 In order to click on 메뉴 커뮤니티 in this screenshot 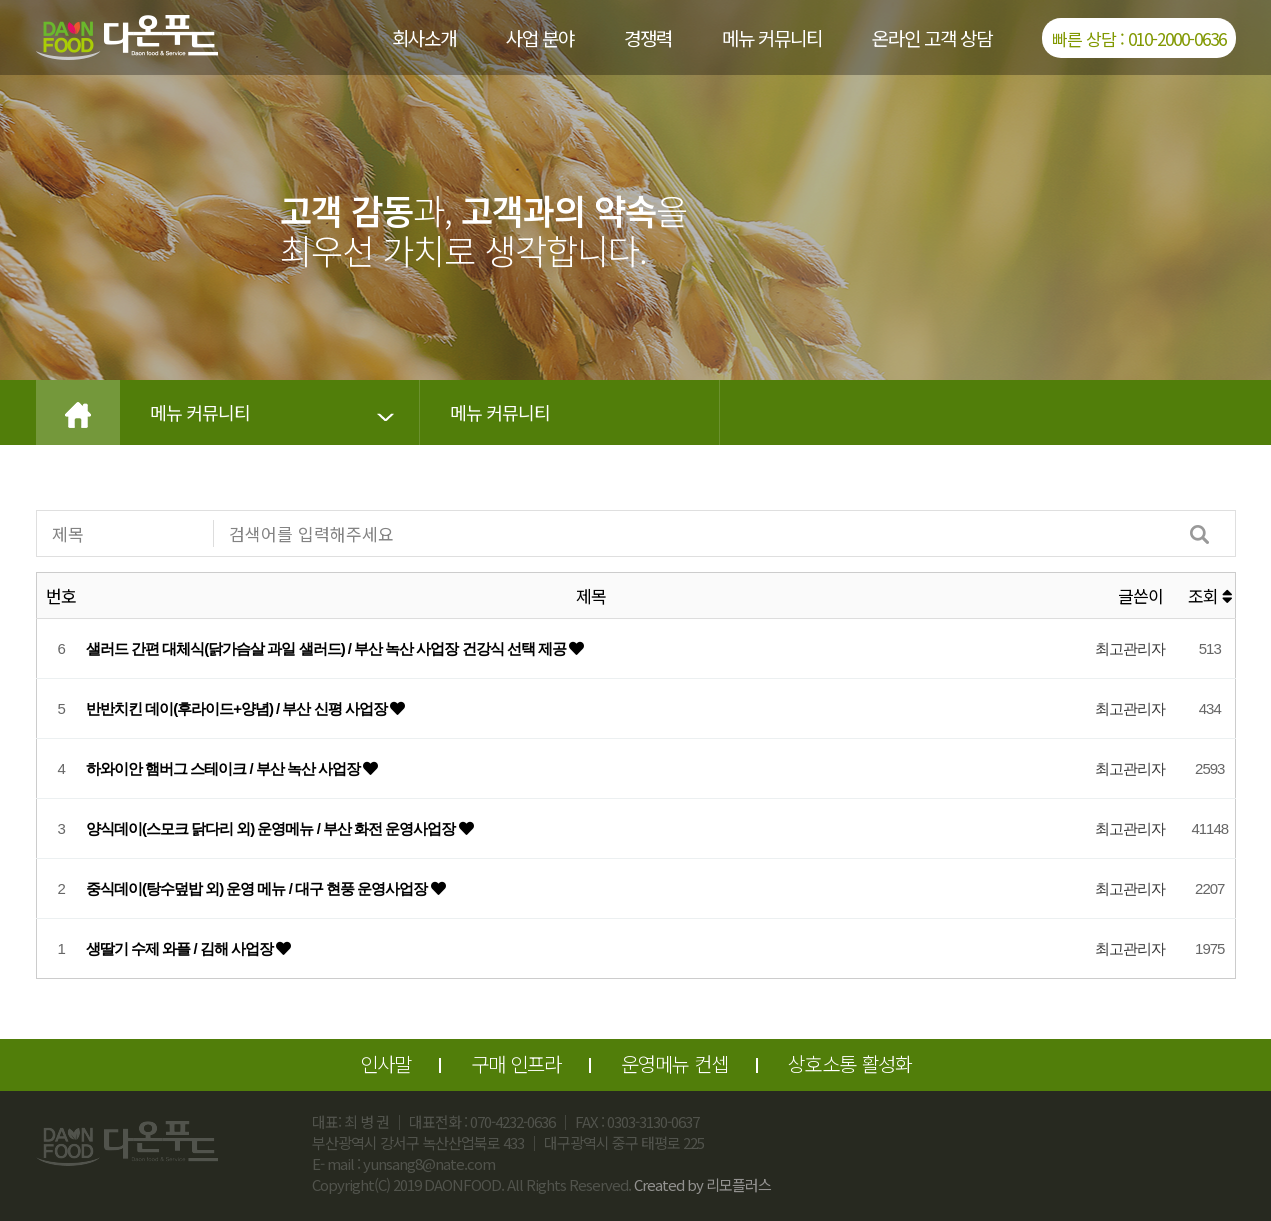, I will do `click(772, 37)`.